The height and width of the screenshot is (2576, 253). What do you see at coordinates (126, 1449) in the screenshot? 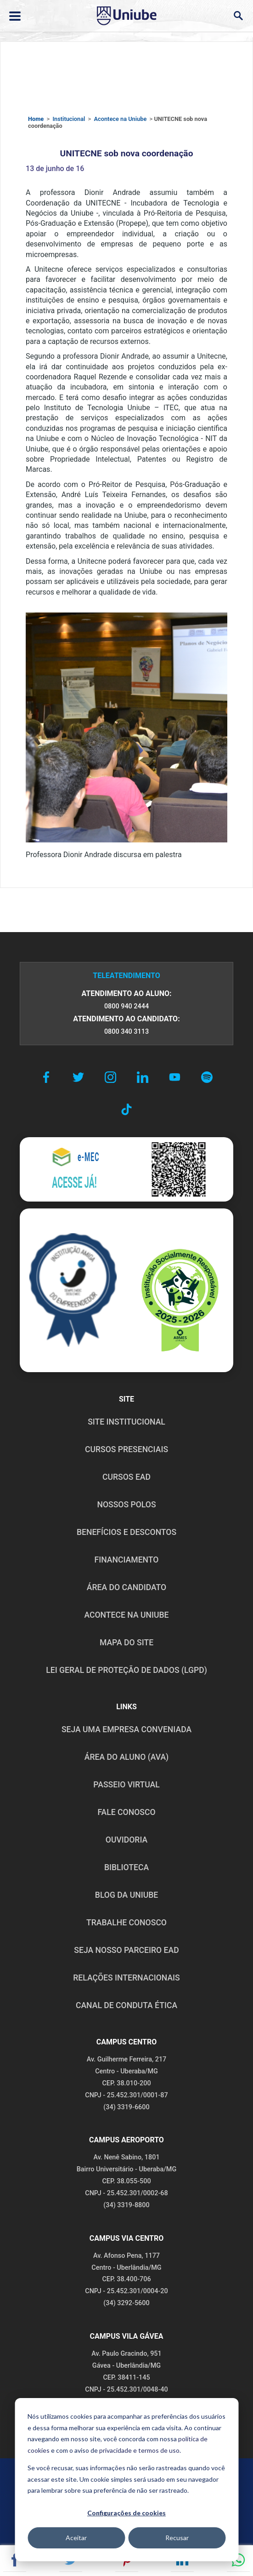
I see `CURSOS PRESENCIAIS` at bounding box center [126, 1449].